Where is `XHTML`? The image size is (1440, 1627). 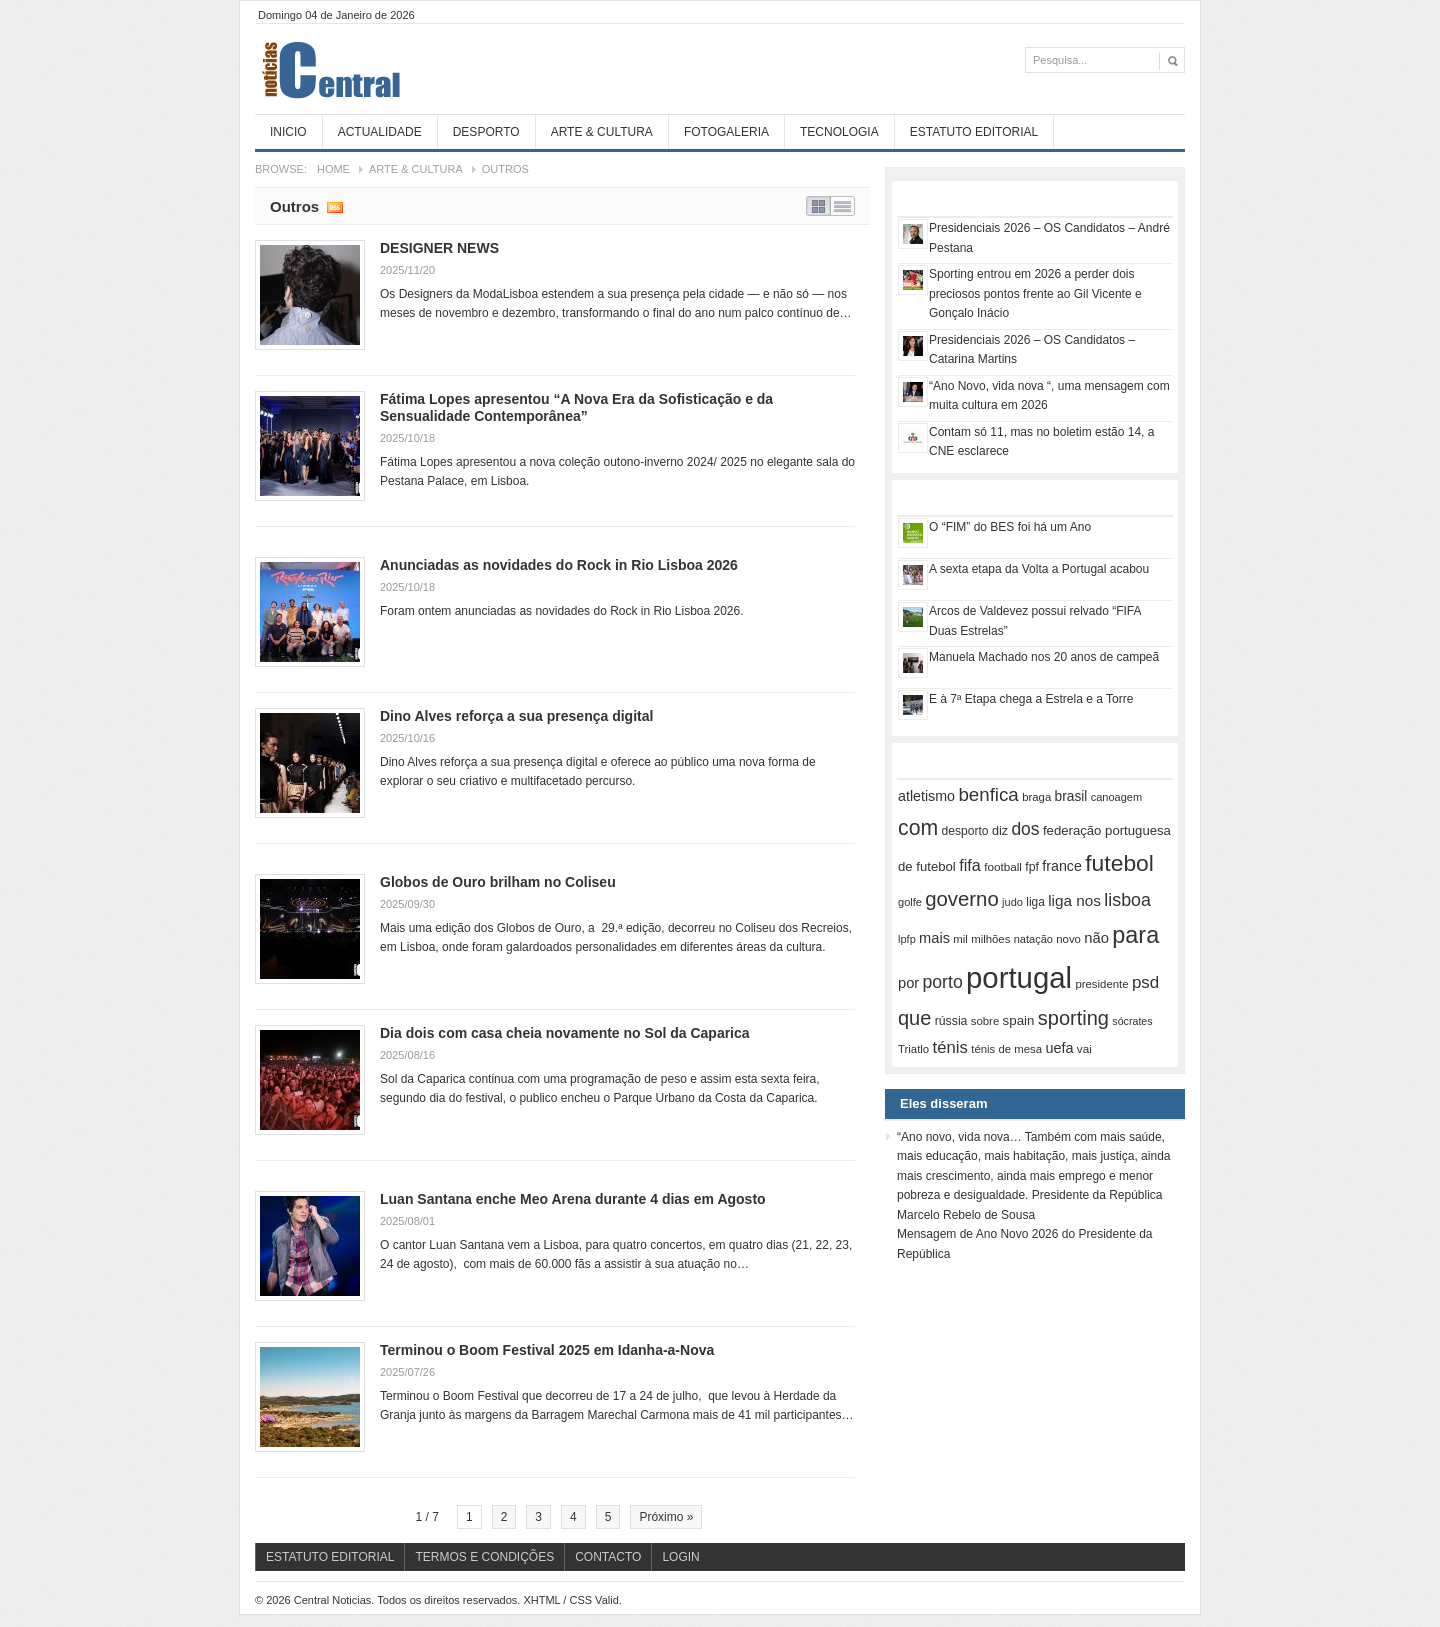 XHTML is located at coordinates (541, 1600).